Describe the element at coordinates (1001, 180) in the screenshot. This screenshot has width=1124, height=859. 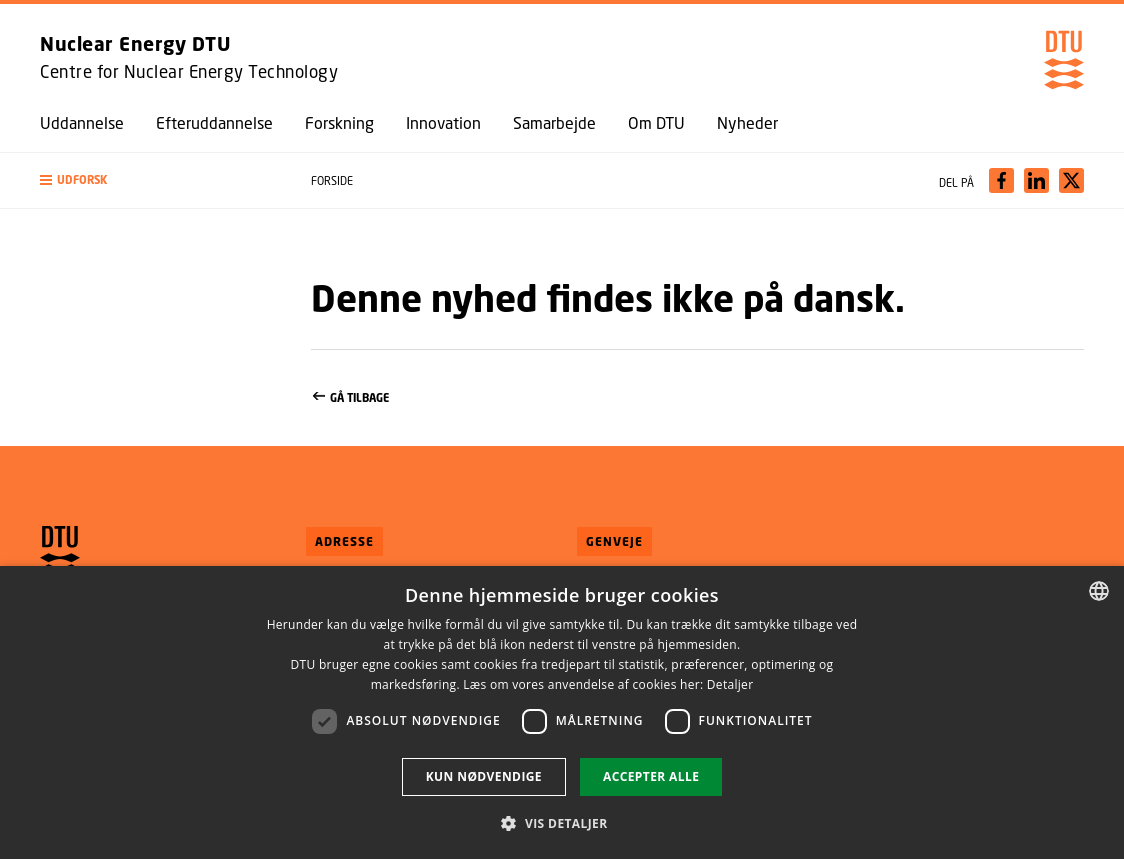
I see `[Del indhold pÃ¥ Facebook / Share content on Facebook]` at that location.